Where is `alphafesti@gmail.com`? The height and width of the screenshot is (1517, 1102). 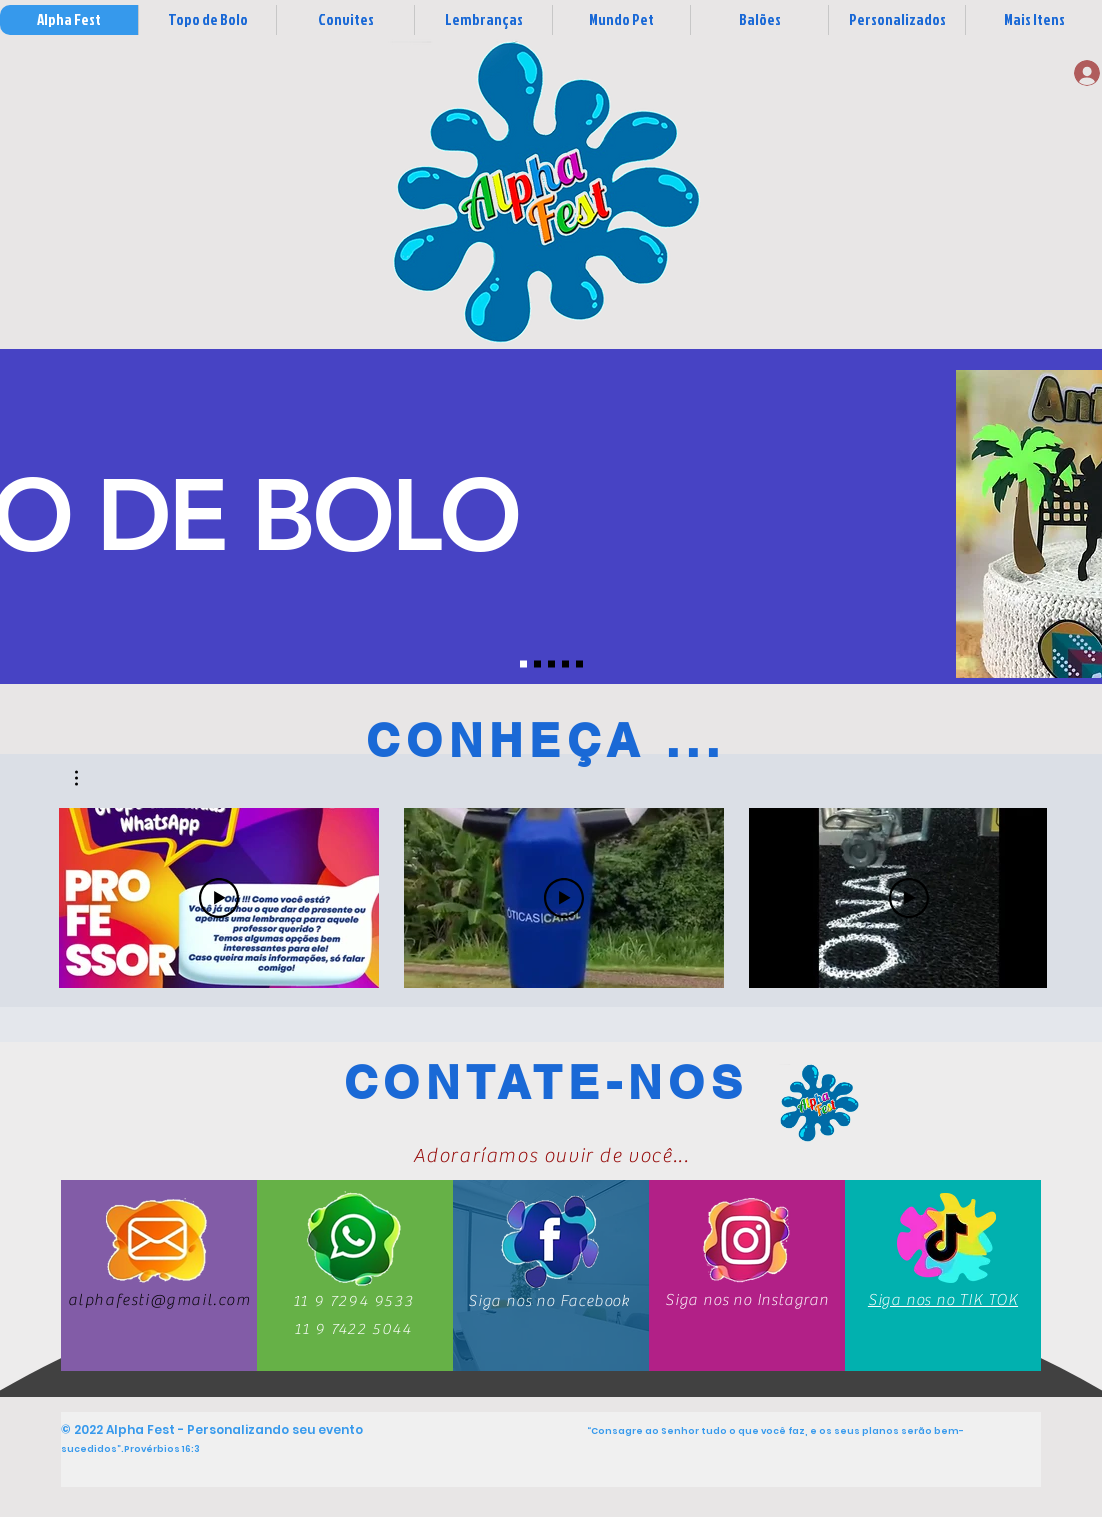
alphafesti@gmail.com is located at coordinates (159, 1300).